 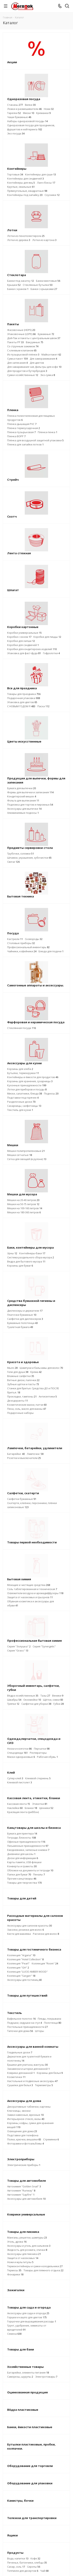 What do you see at coordinates (26, 931) in the screenshot?
I see `Кухонные принадлежности` at bounding box center [26, 931].